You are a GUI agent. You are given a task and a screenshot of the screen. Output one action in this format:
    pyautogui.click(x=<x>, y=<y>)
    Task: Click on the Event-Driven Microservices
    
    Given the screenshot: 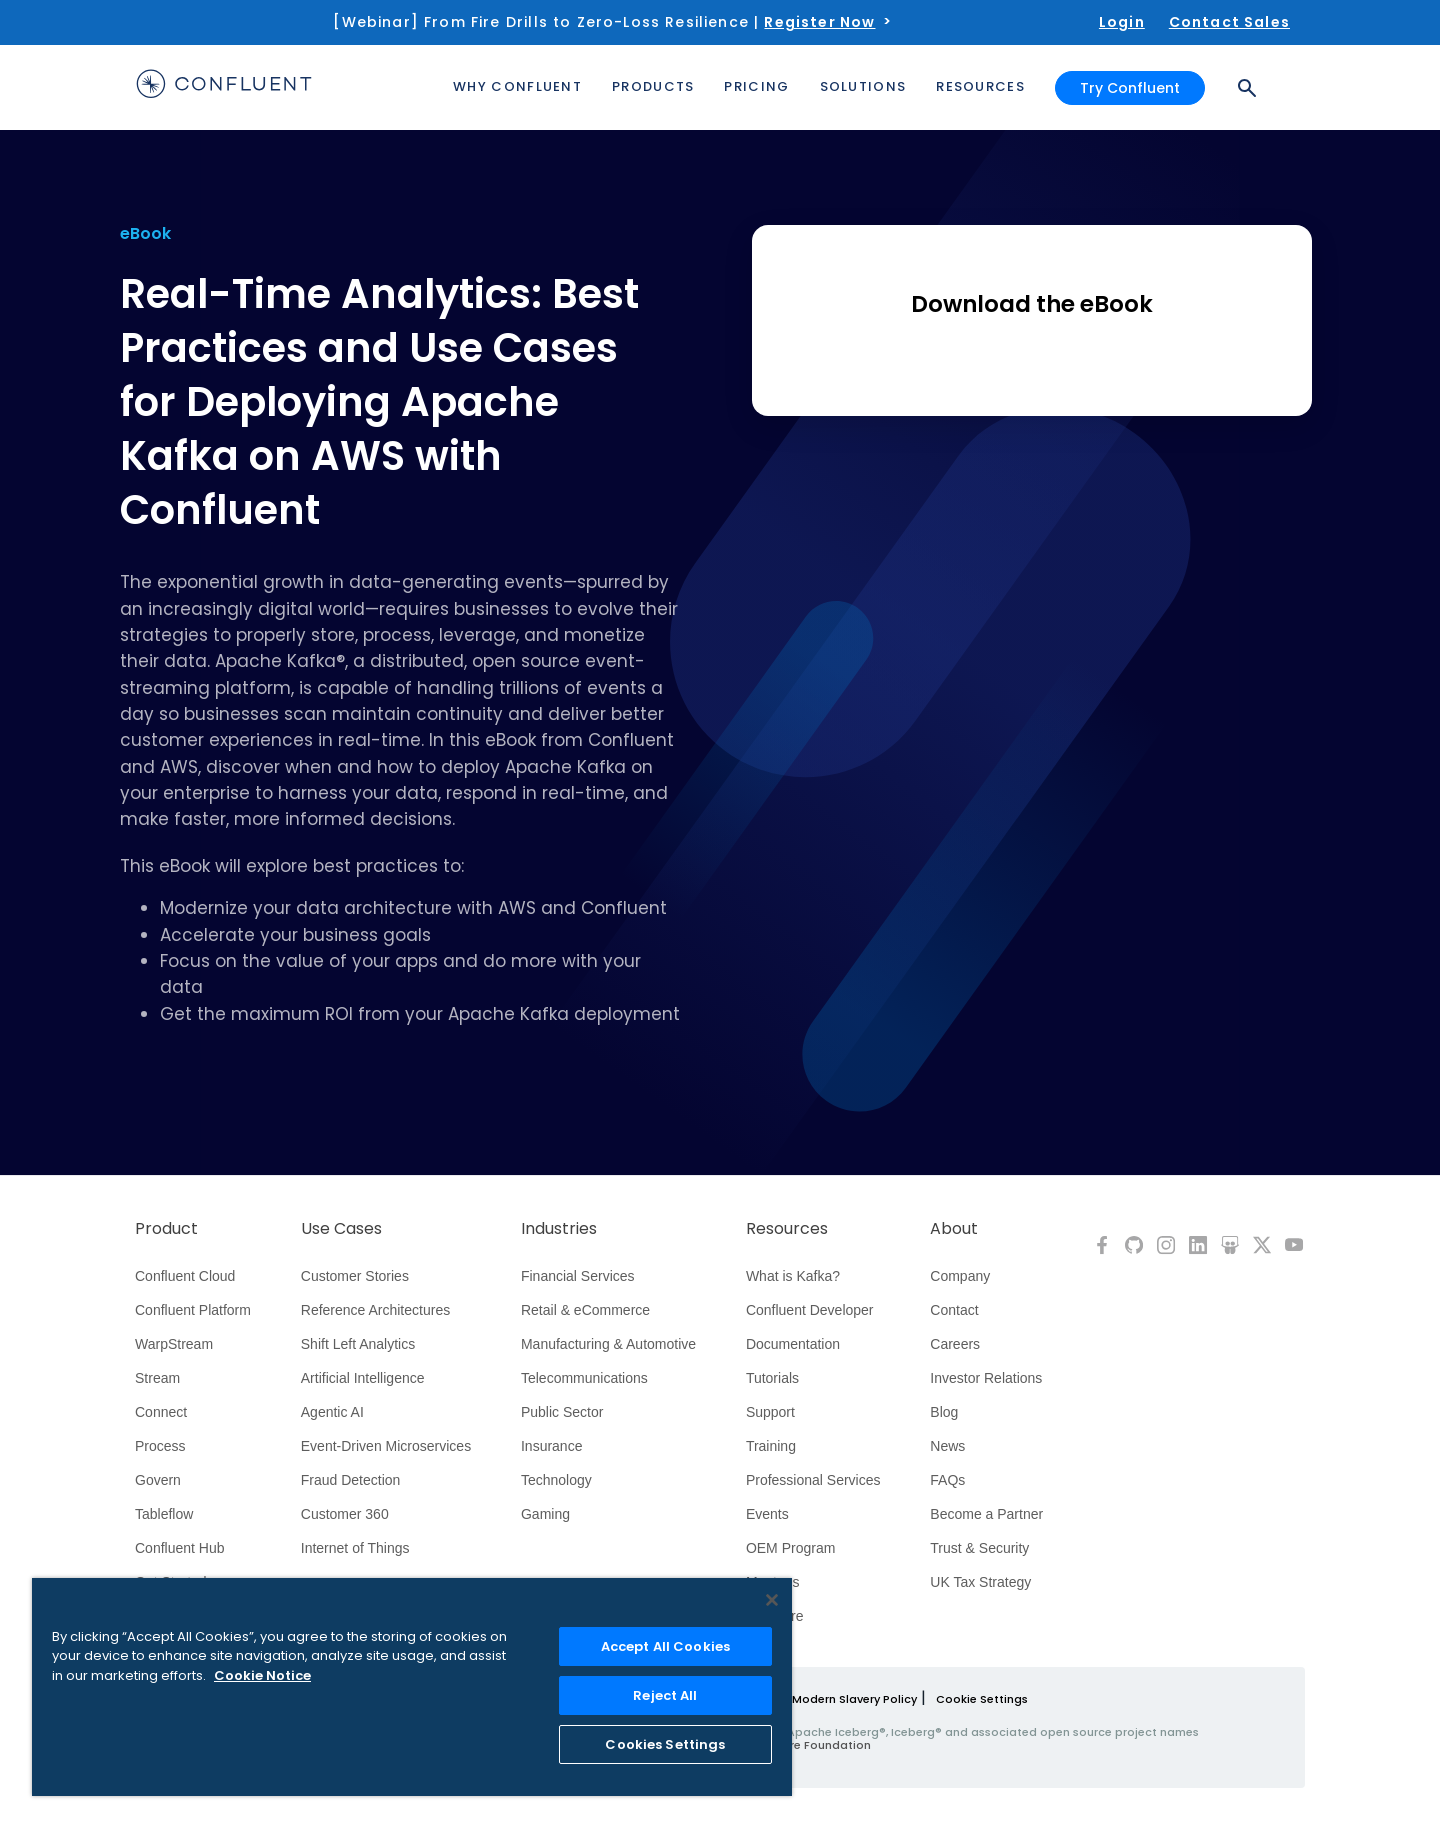 What is the action you would take?
    pyautogui.click(x=386, y=1446)
    